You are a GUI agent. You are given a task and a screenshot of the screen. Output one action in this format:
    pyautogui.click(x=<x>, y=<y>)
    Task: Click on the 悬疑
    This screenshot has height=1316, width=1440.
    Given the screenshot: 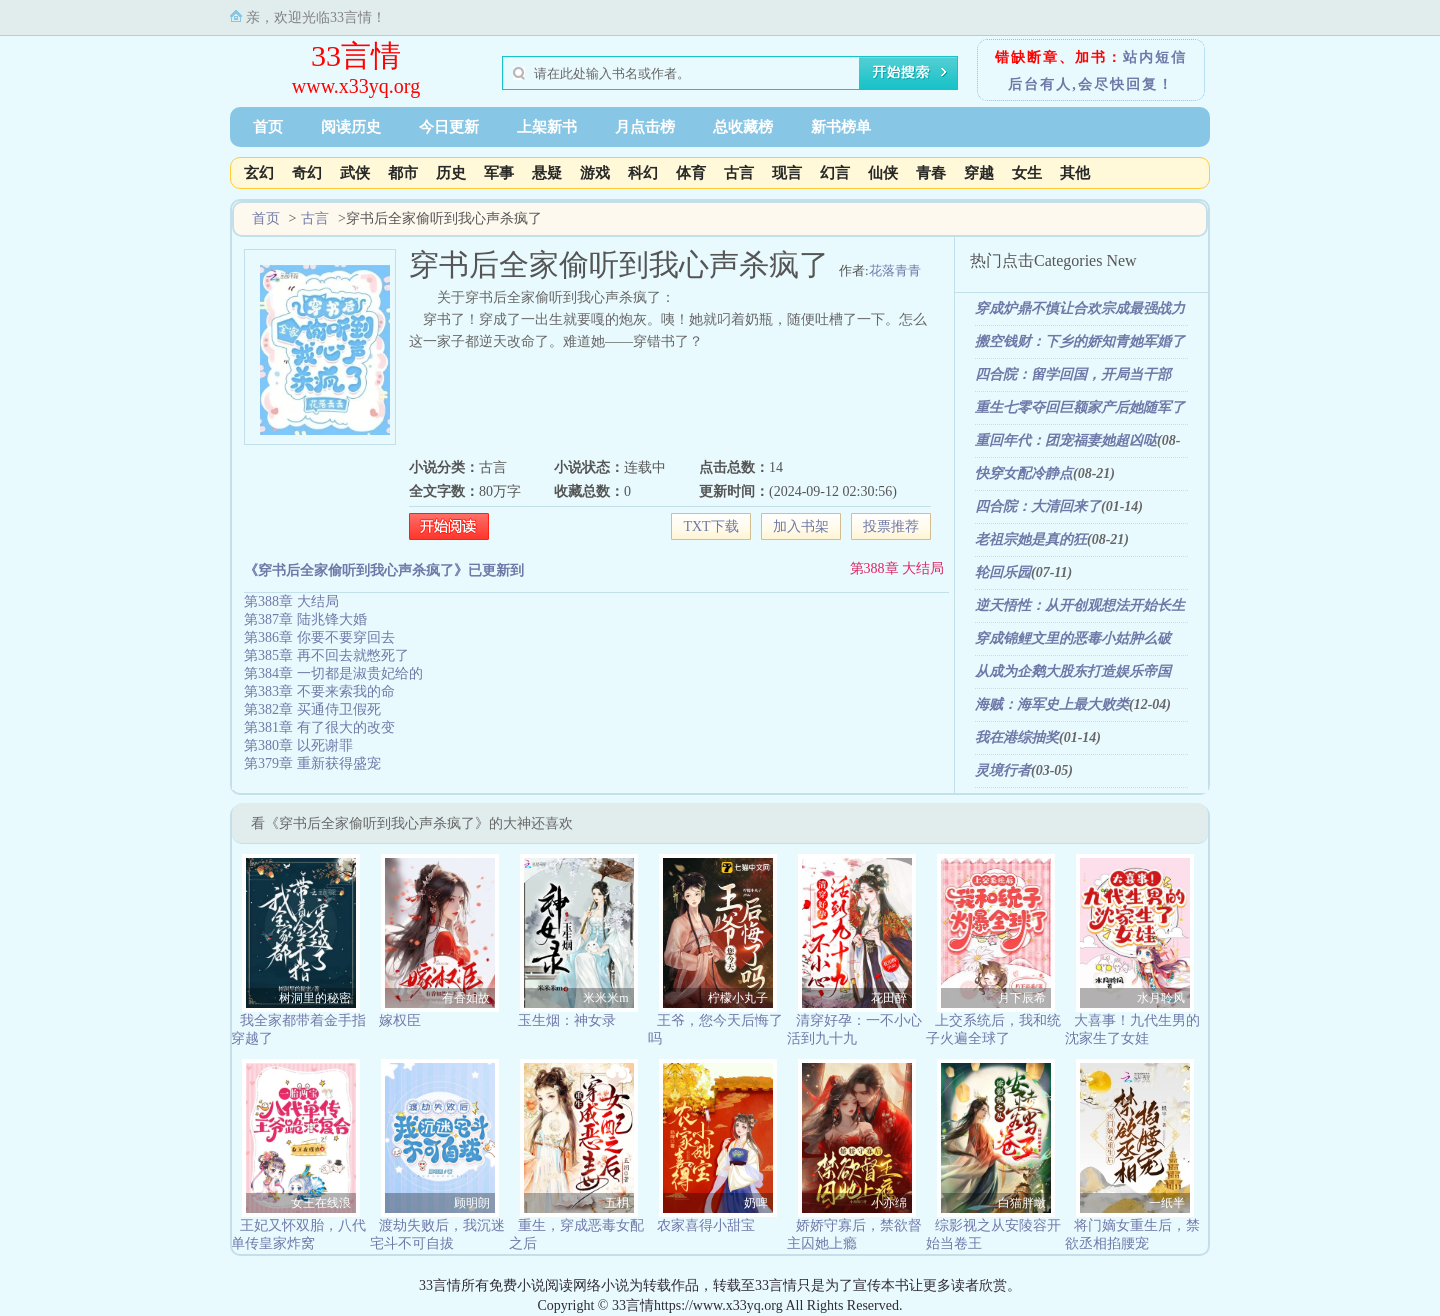 What is the action you would take?
    pyautogui.click(x=547, y=173)
    